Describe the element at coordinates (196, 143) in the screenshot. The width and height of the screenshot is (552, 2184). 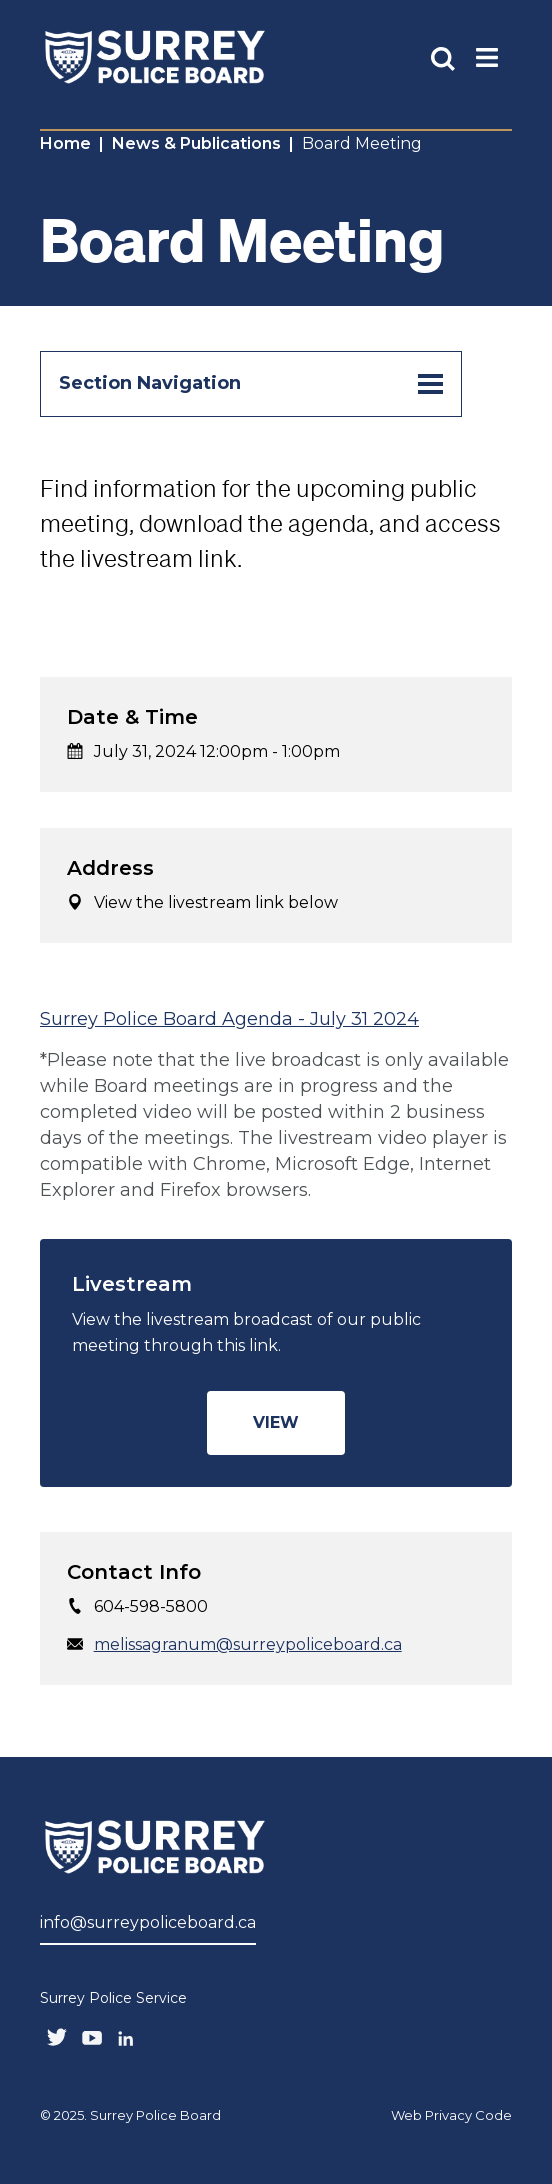
I see `News & Publications` at that location.